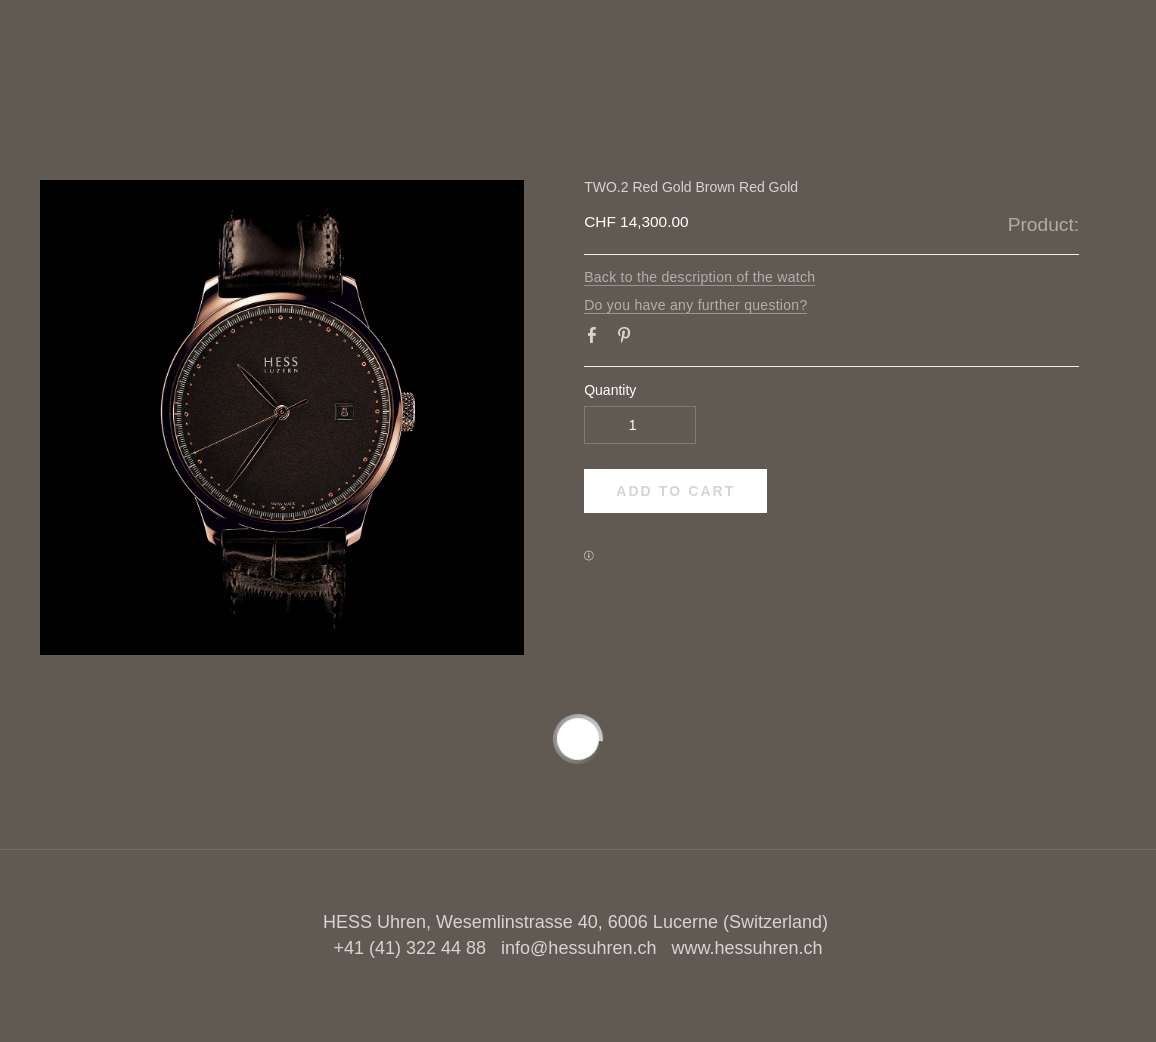 This screenshot has width=1156, height=1042. I want to click on Back to the description of the watch, so click(699, 277).